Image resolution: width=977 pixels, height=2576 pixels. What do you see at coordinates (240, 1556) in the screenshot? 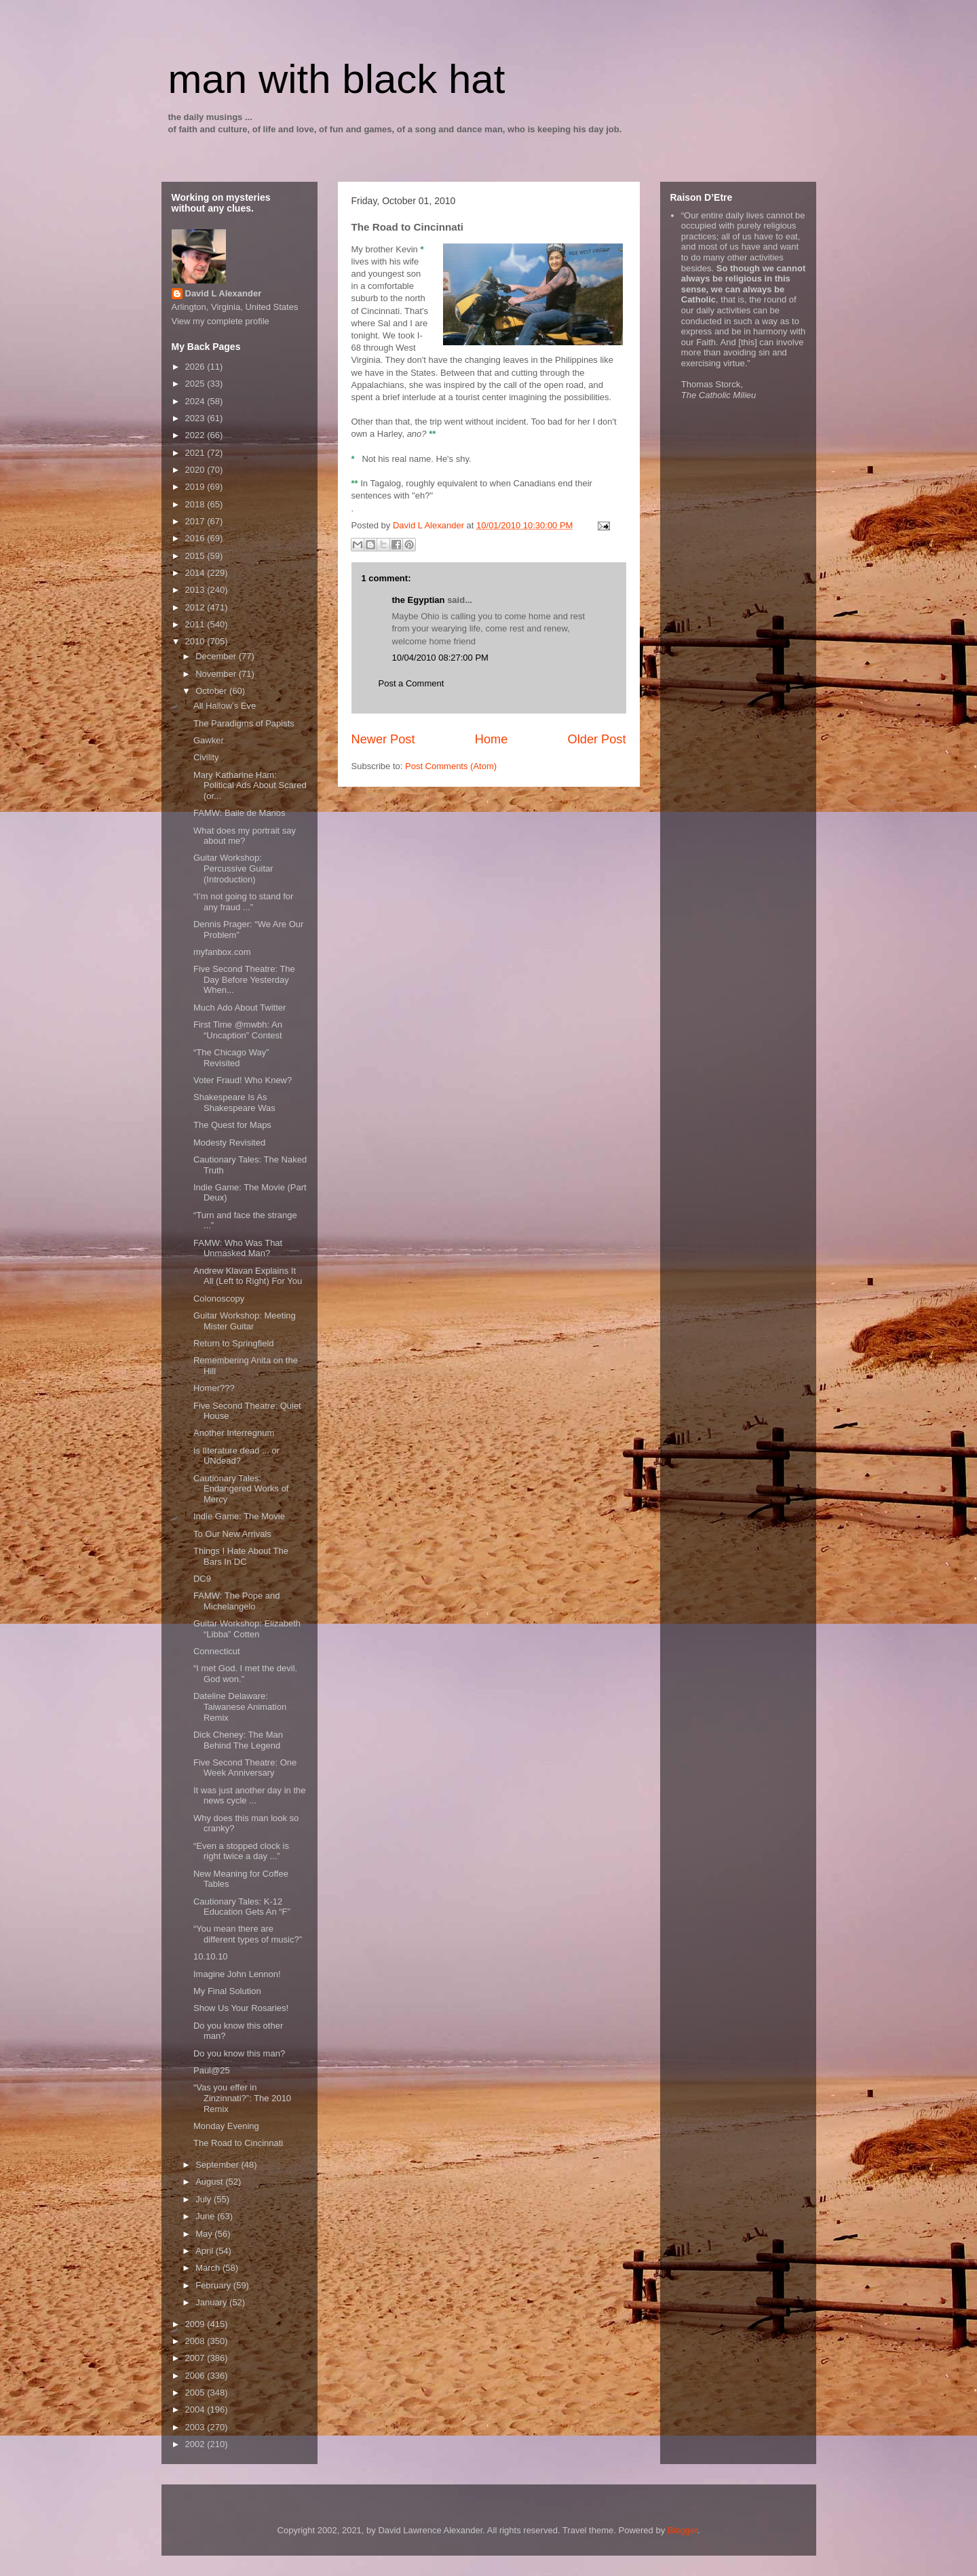
I see `Things I Hate About The Bars In DC` at bounding box center [240, 1556].